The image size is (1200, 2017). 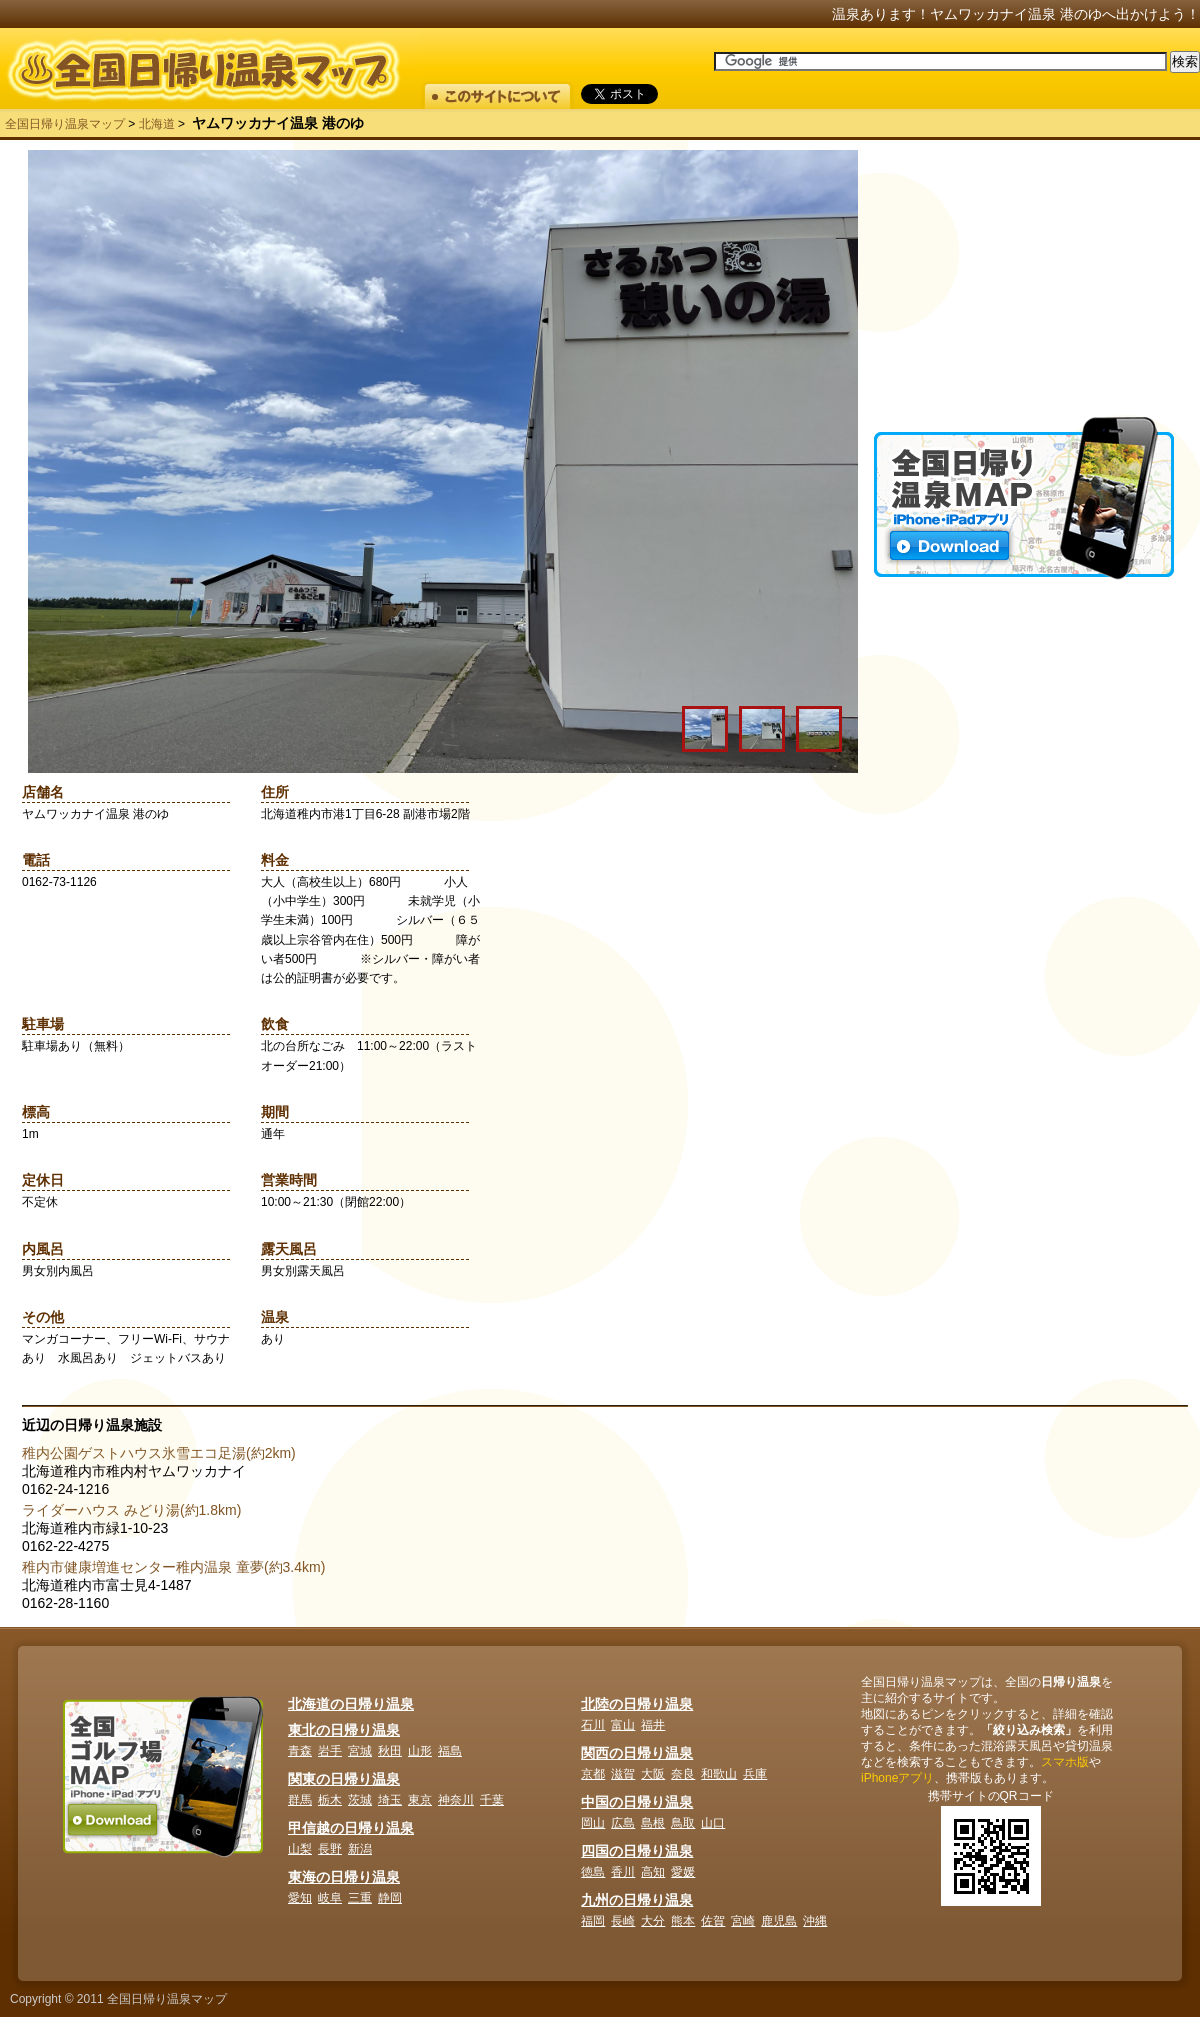 I want to click on 広島, so click(x=623, y=1823).